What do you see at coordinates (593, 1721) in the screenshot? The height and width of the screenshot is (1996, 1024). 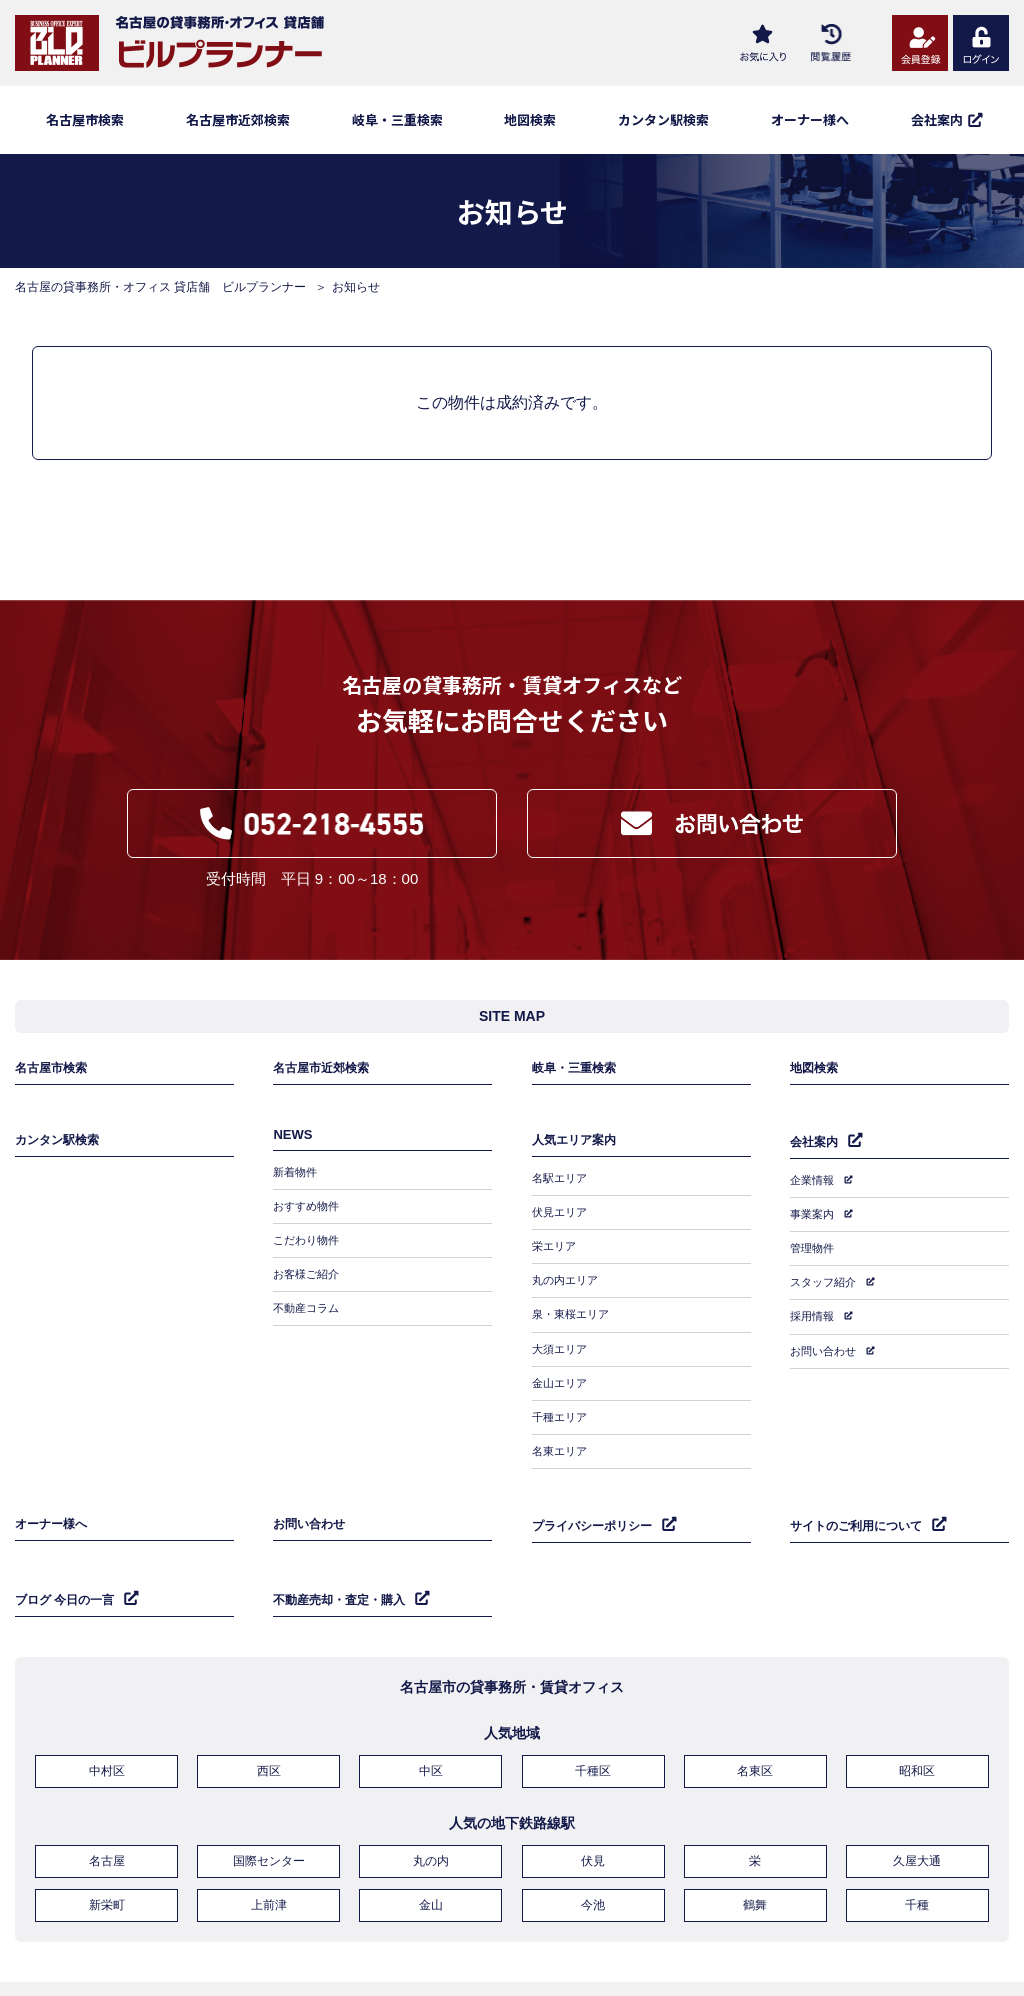 I see `千種区` at bounding box center [593, 1721].